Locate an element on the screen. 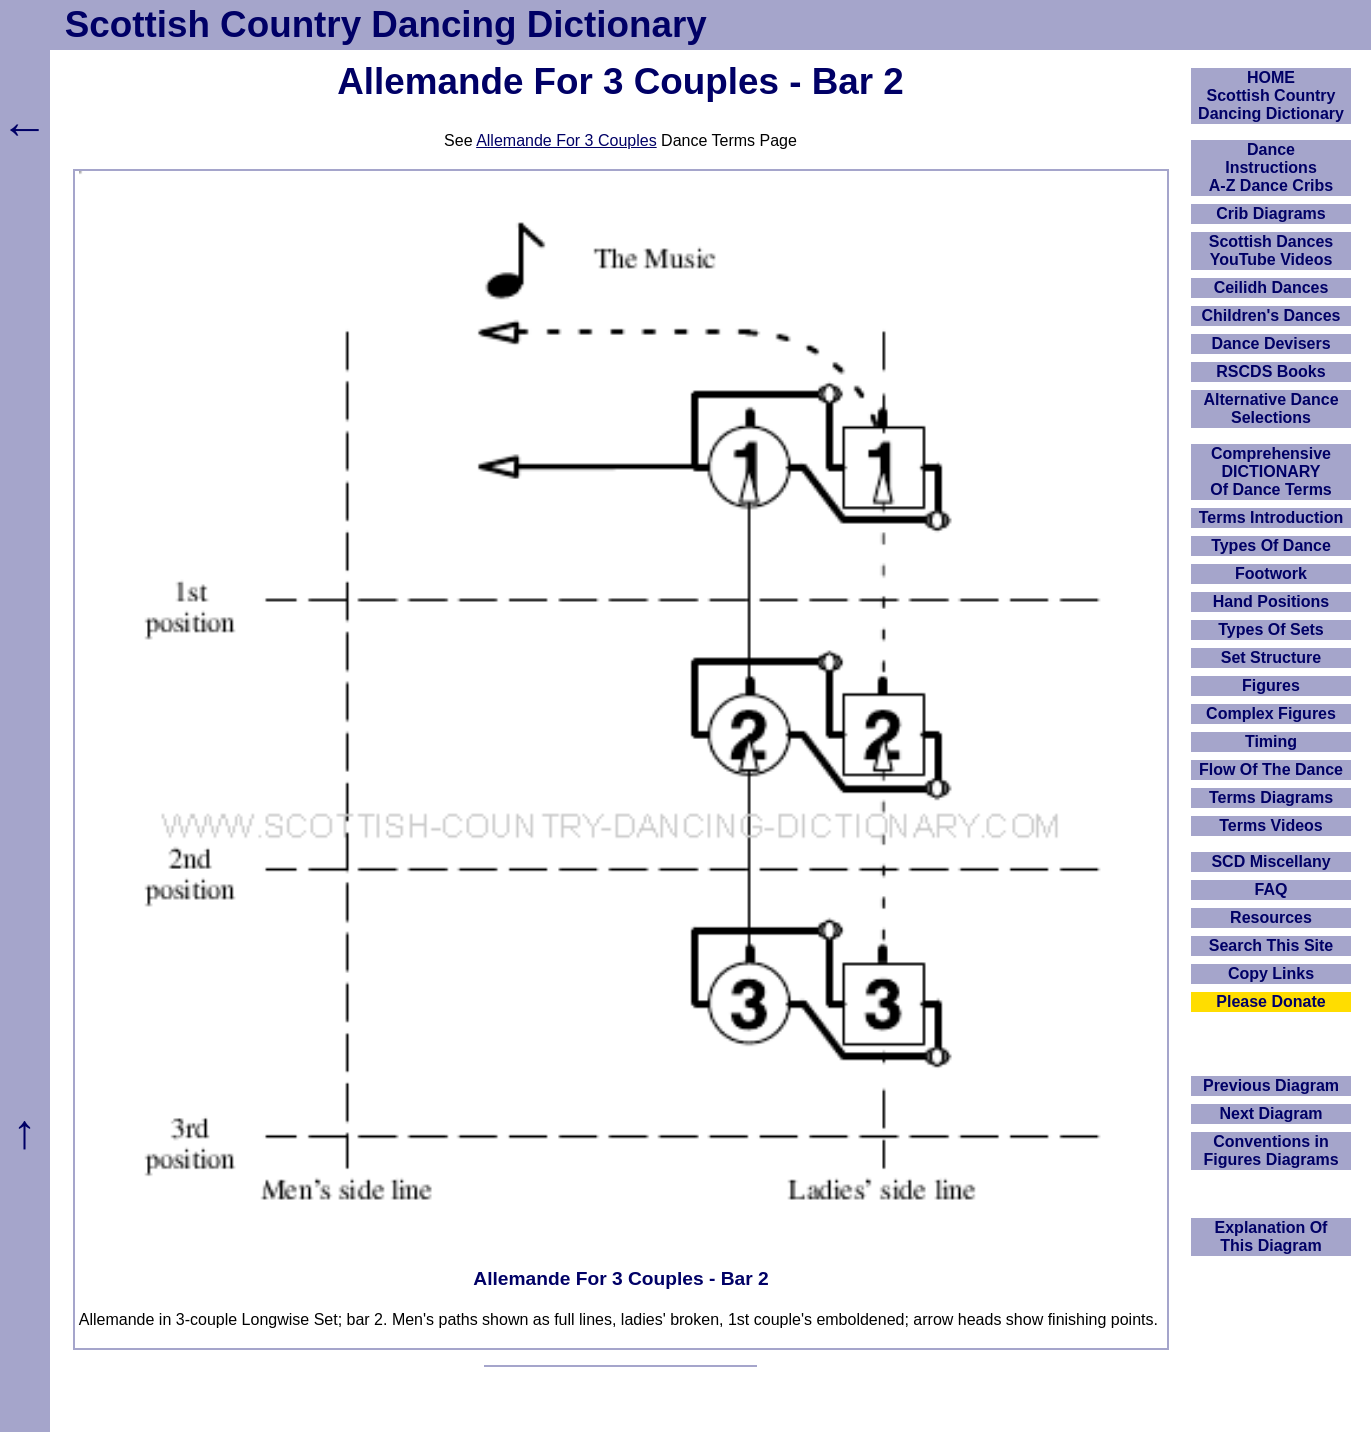  RSCDS Books is located at coordinates (1270, 371).